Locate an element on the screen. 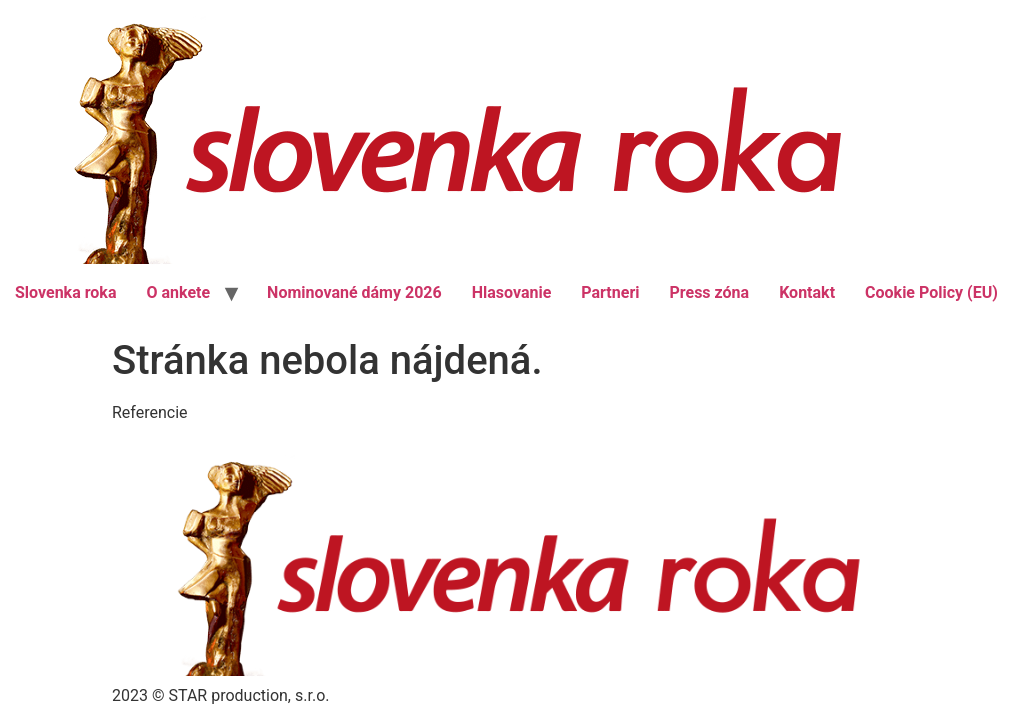 The width and height of the screenshot is (1024, 724). Partneri is located at coordinates (610, 292).